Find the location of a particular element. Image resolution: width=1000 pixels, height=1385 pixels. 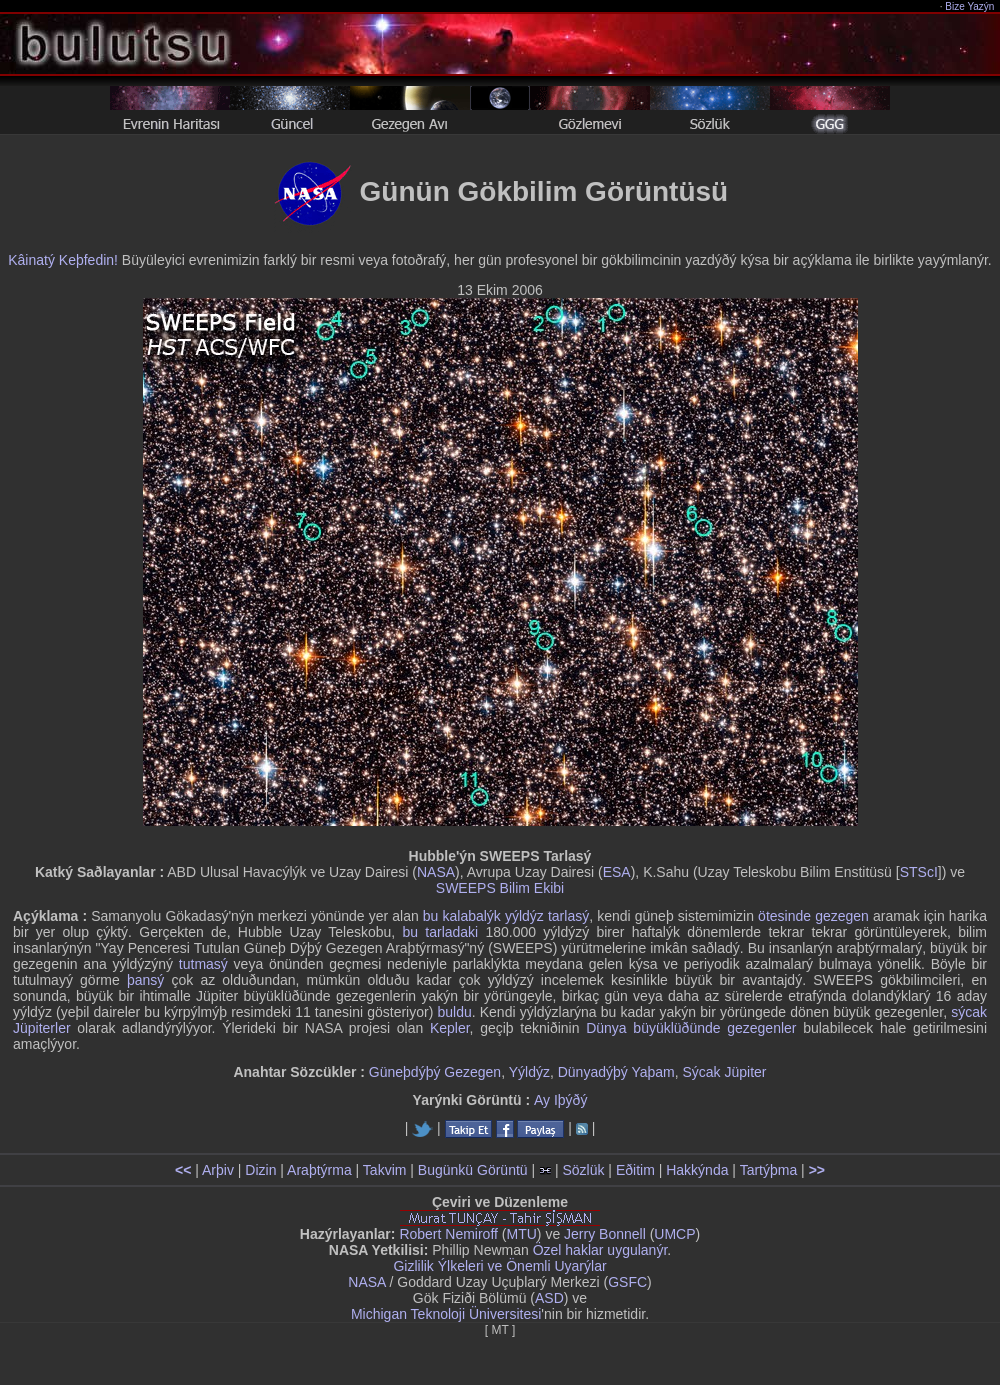

Kâinatý Keþfedin! is located at coordinates (63, 260).